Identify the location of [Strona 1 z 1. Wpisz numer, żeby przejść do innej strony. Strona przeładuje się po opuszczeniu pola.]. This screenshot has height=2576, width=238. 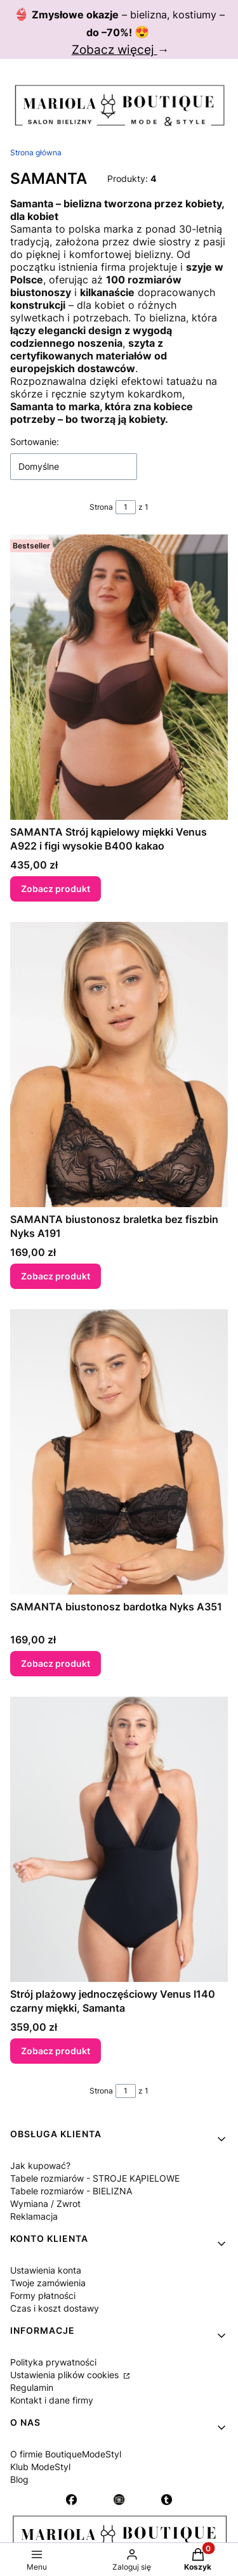
(126, 507).